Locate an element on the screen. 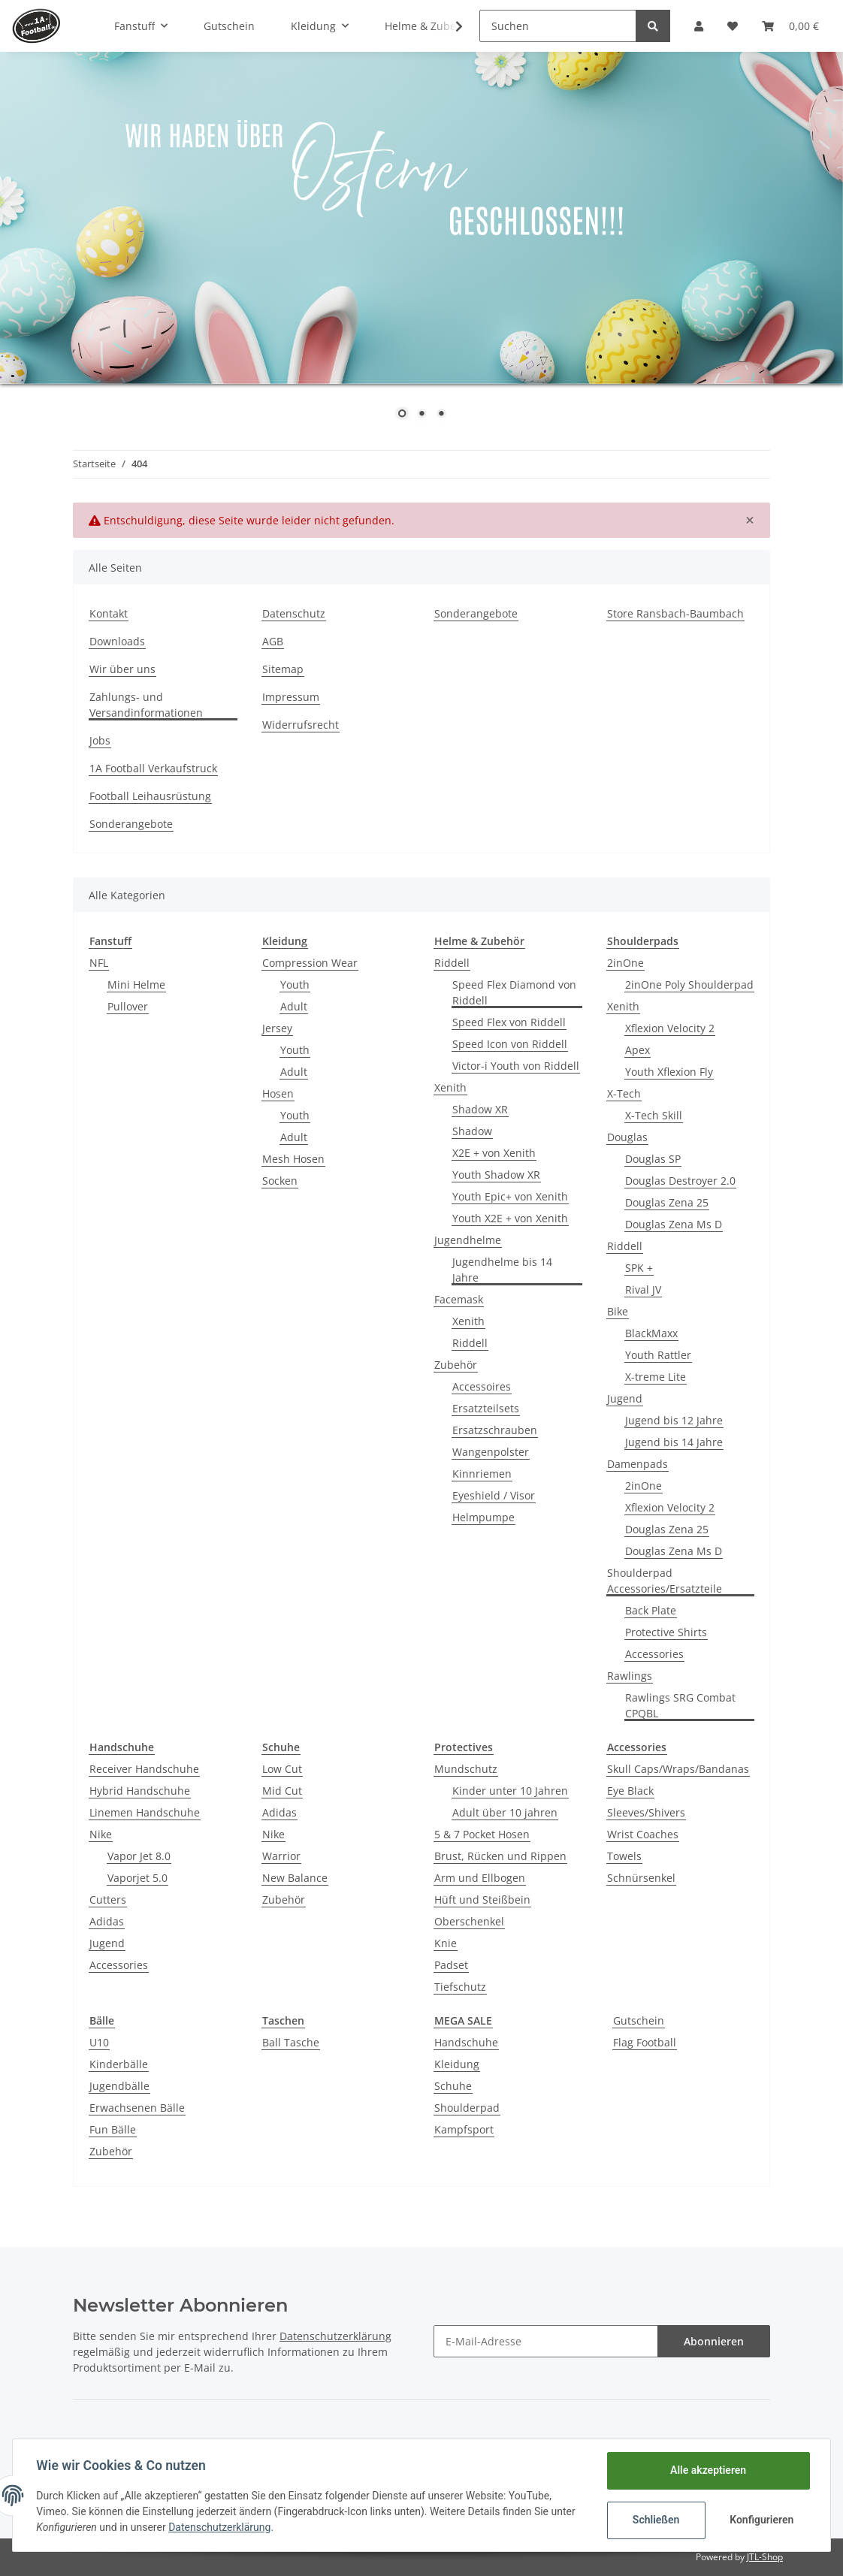  Sitemap is located at coordinates (283, 669).